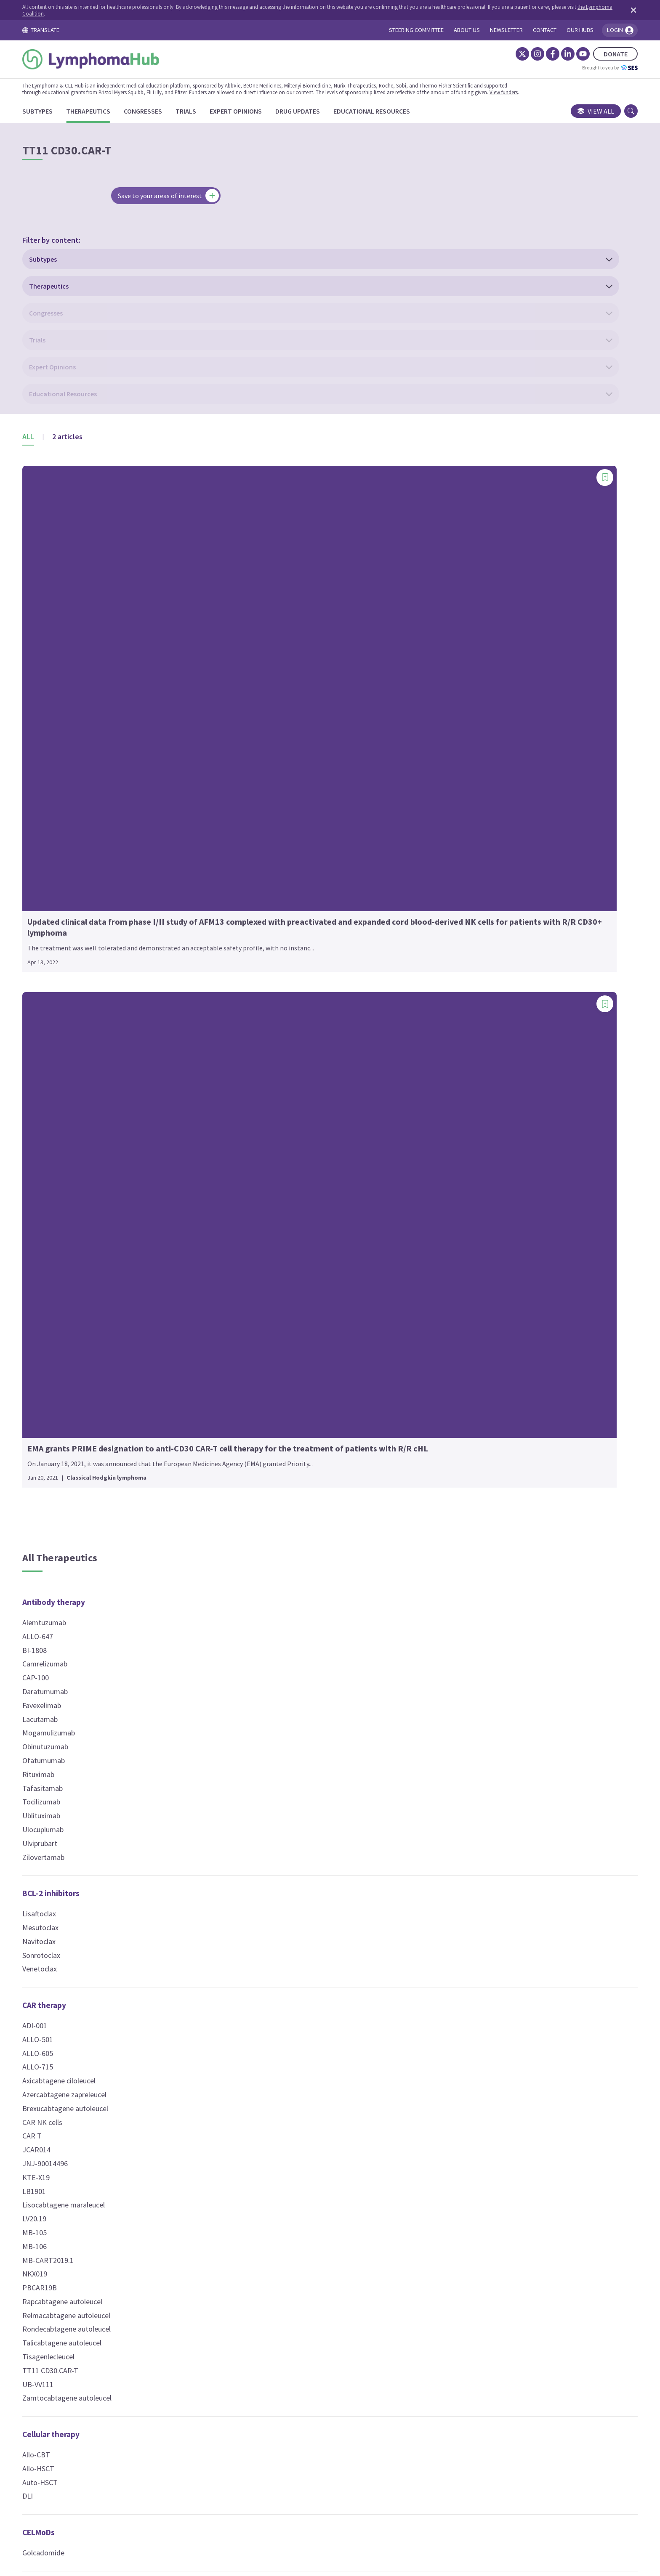  I want to click on ADX-2191, so click(266, 672).